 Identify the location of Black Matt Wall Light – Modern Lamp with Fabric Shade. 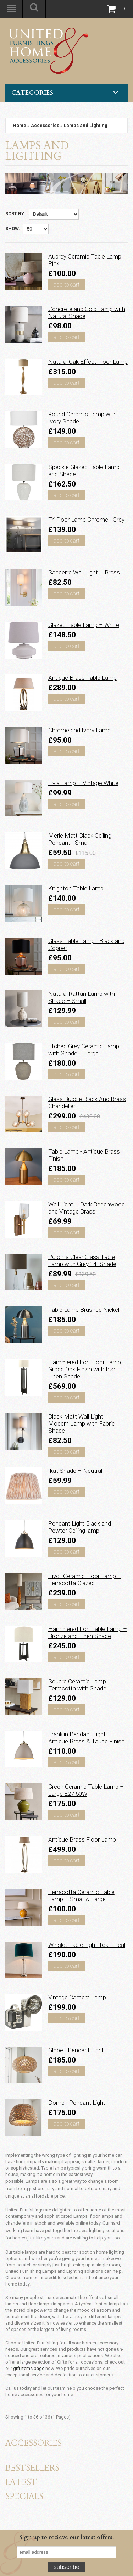
(81, 1423).